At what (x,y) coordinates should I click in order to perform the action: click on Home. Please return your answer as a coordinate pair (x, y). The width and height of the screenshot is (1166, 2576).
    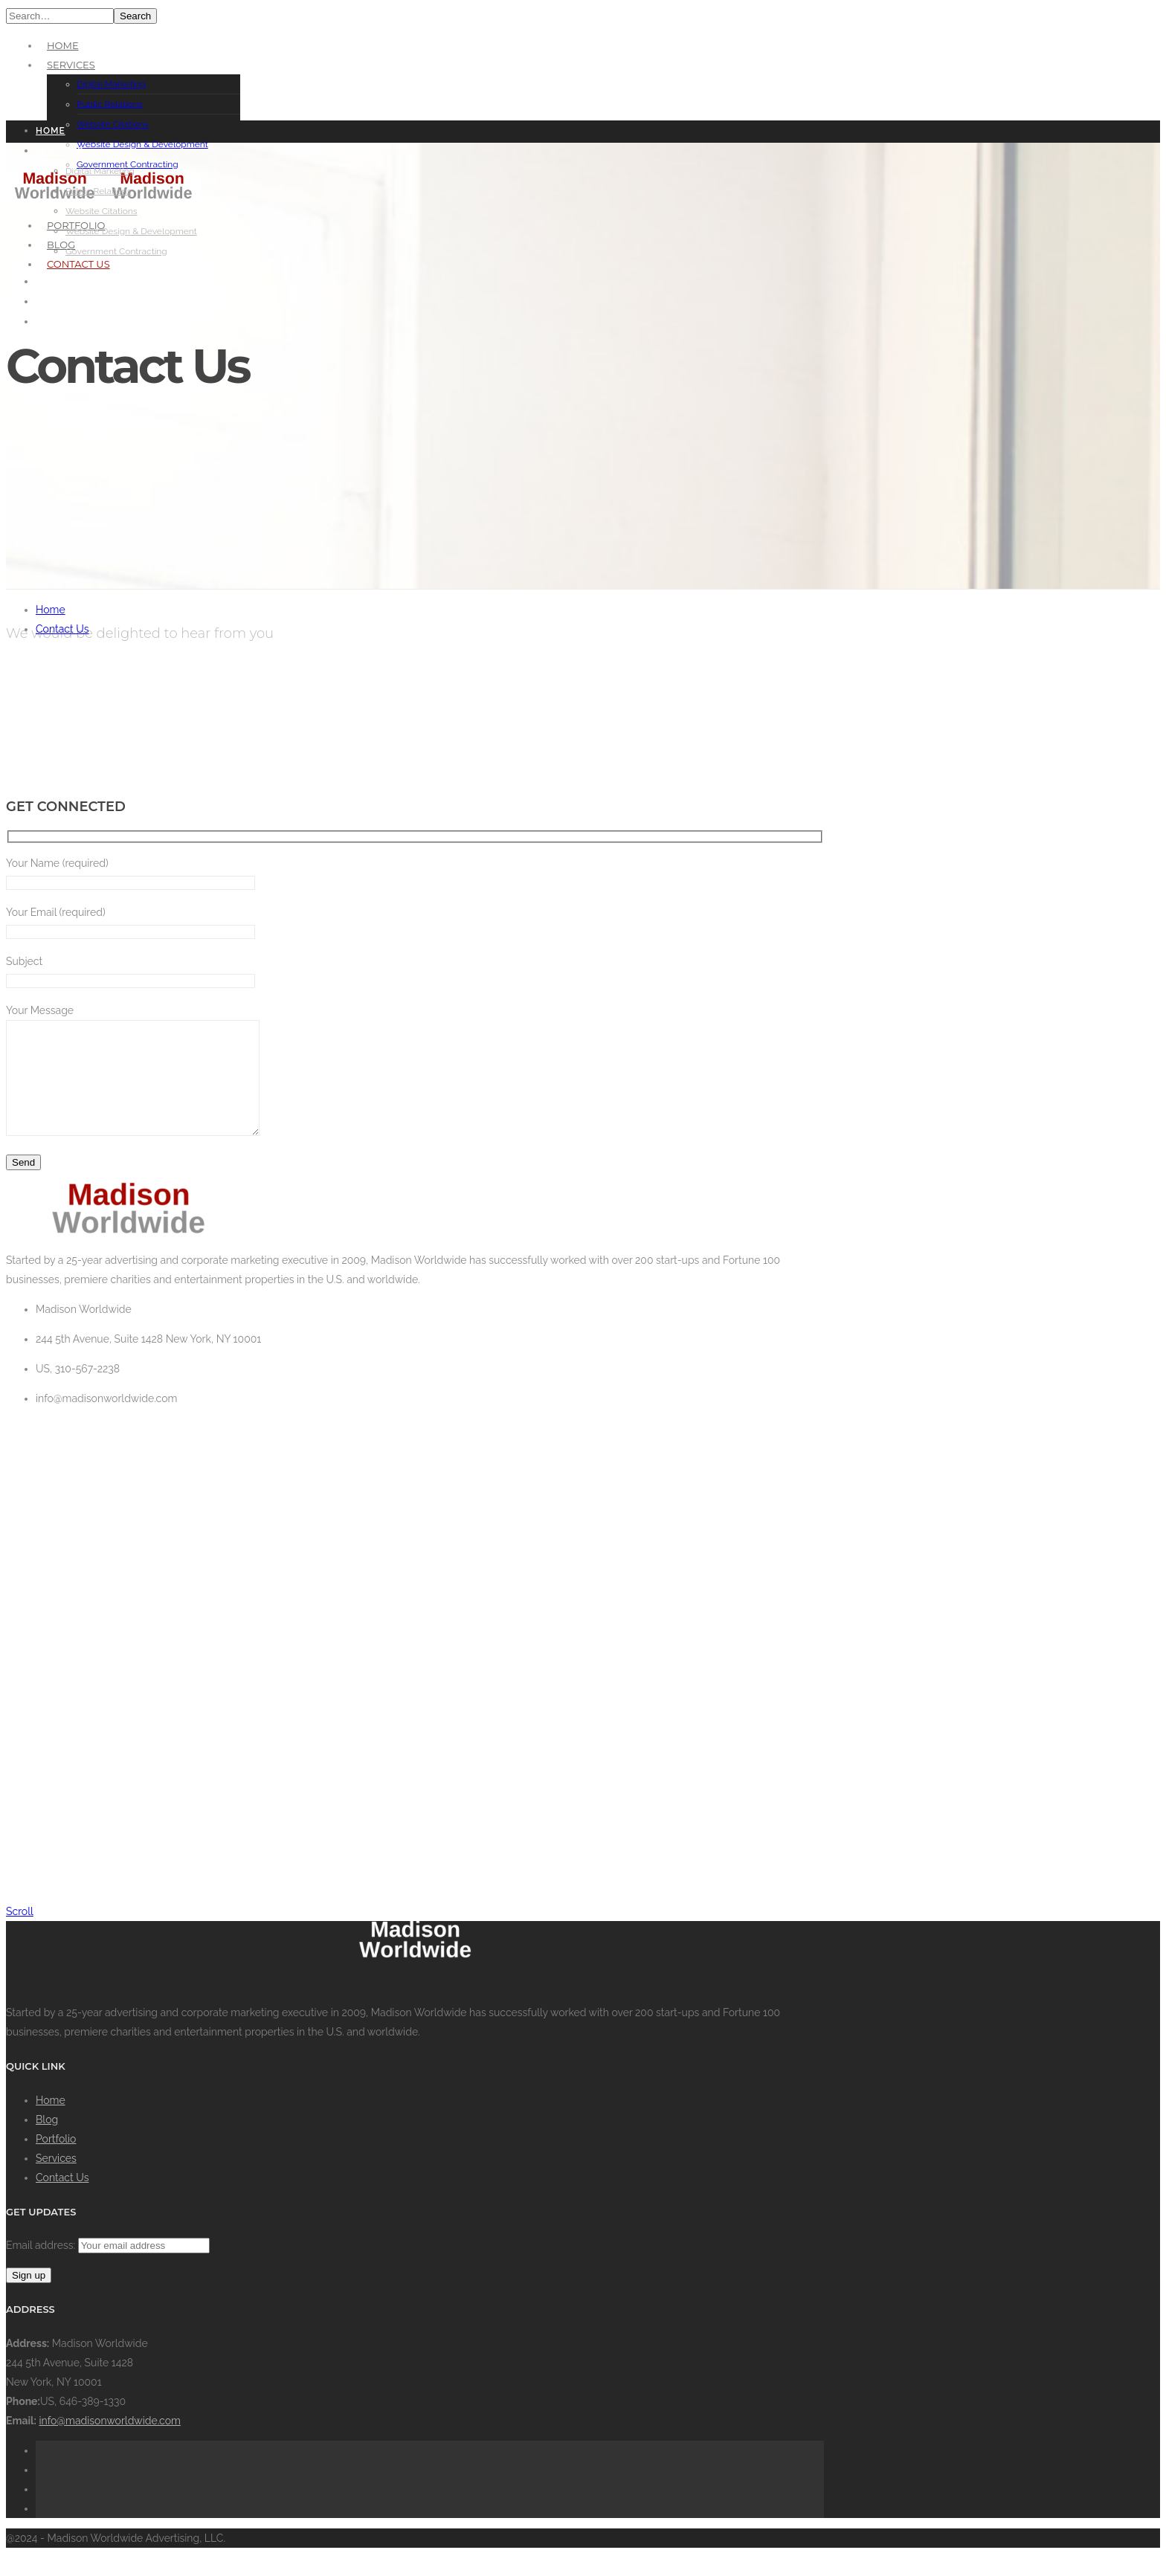
    Looking at the image, I should click on (63, 45).